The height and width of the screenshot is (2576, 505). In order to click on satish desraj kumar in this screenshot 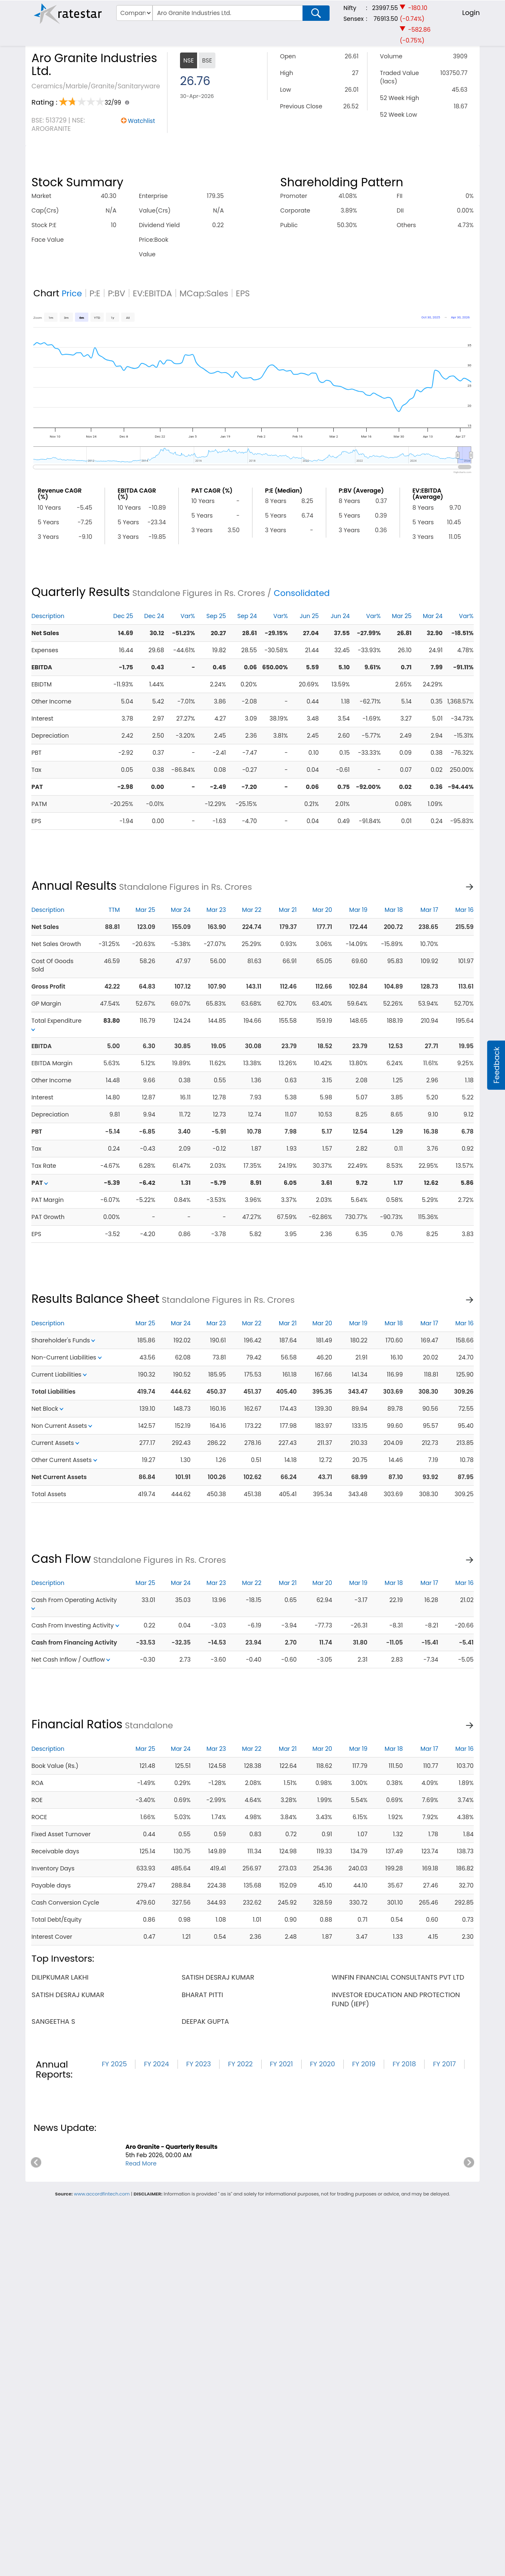, I will do `click(218, 1977)`.